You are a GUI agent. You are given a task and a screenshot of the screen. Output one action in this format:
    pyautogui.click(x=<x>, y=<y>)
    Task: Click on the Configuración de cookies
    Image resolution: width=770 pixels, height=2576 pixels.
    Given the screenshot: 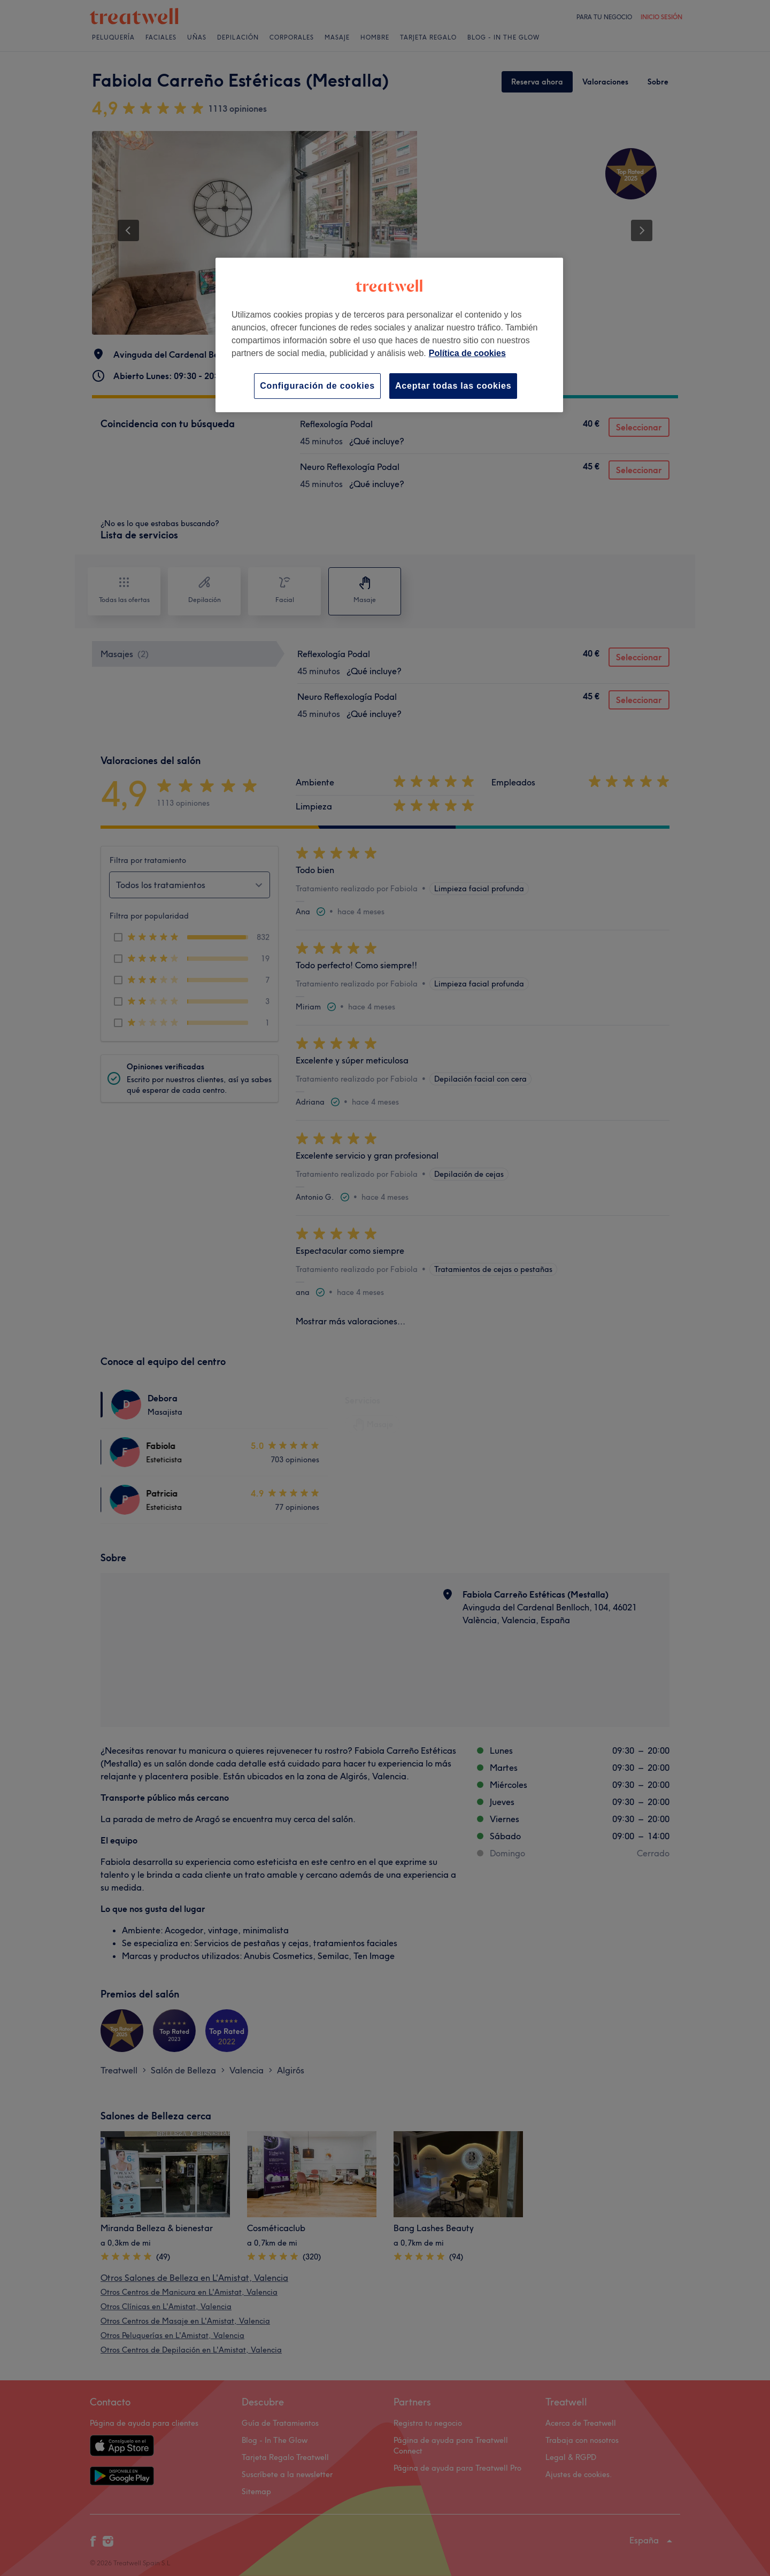 What is the action you would take?
    pyautogui.click(x=317, y=385)
    